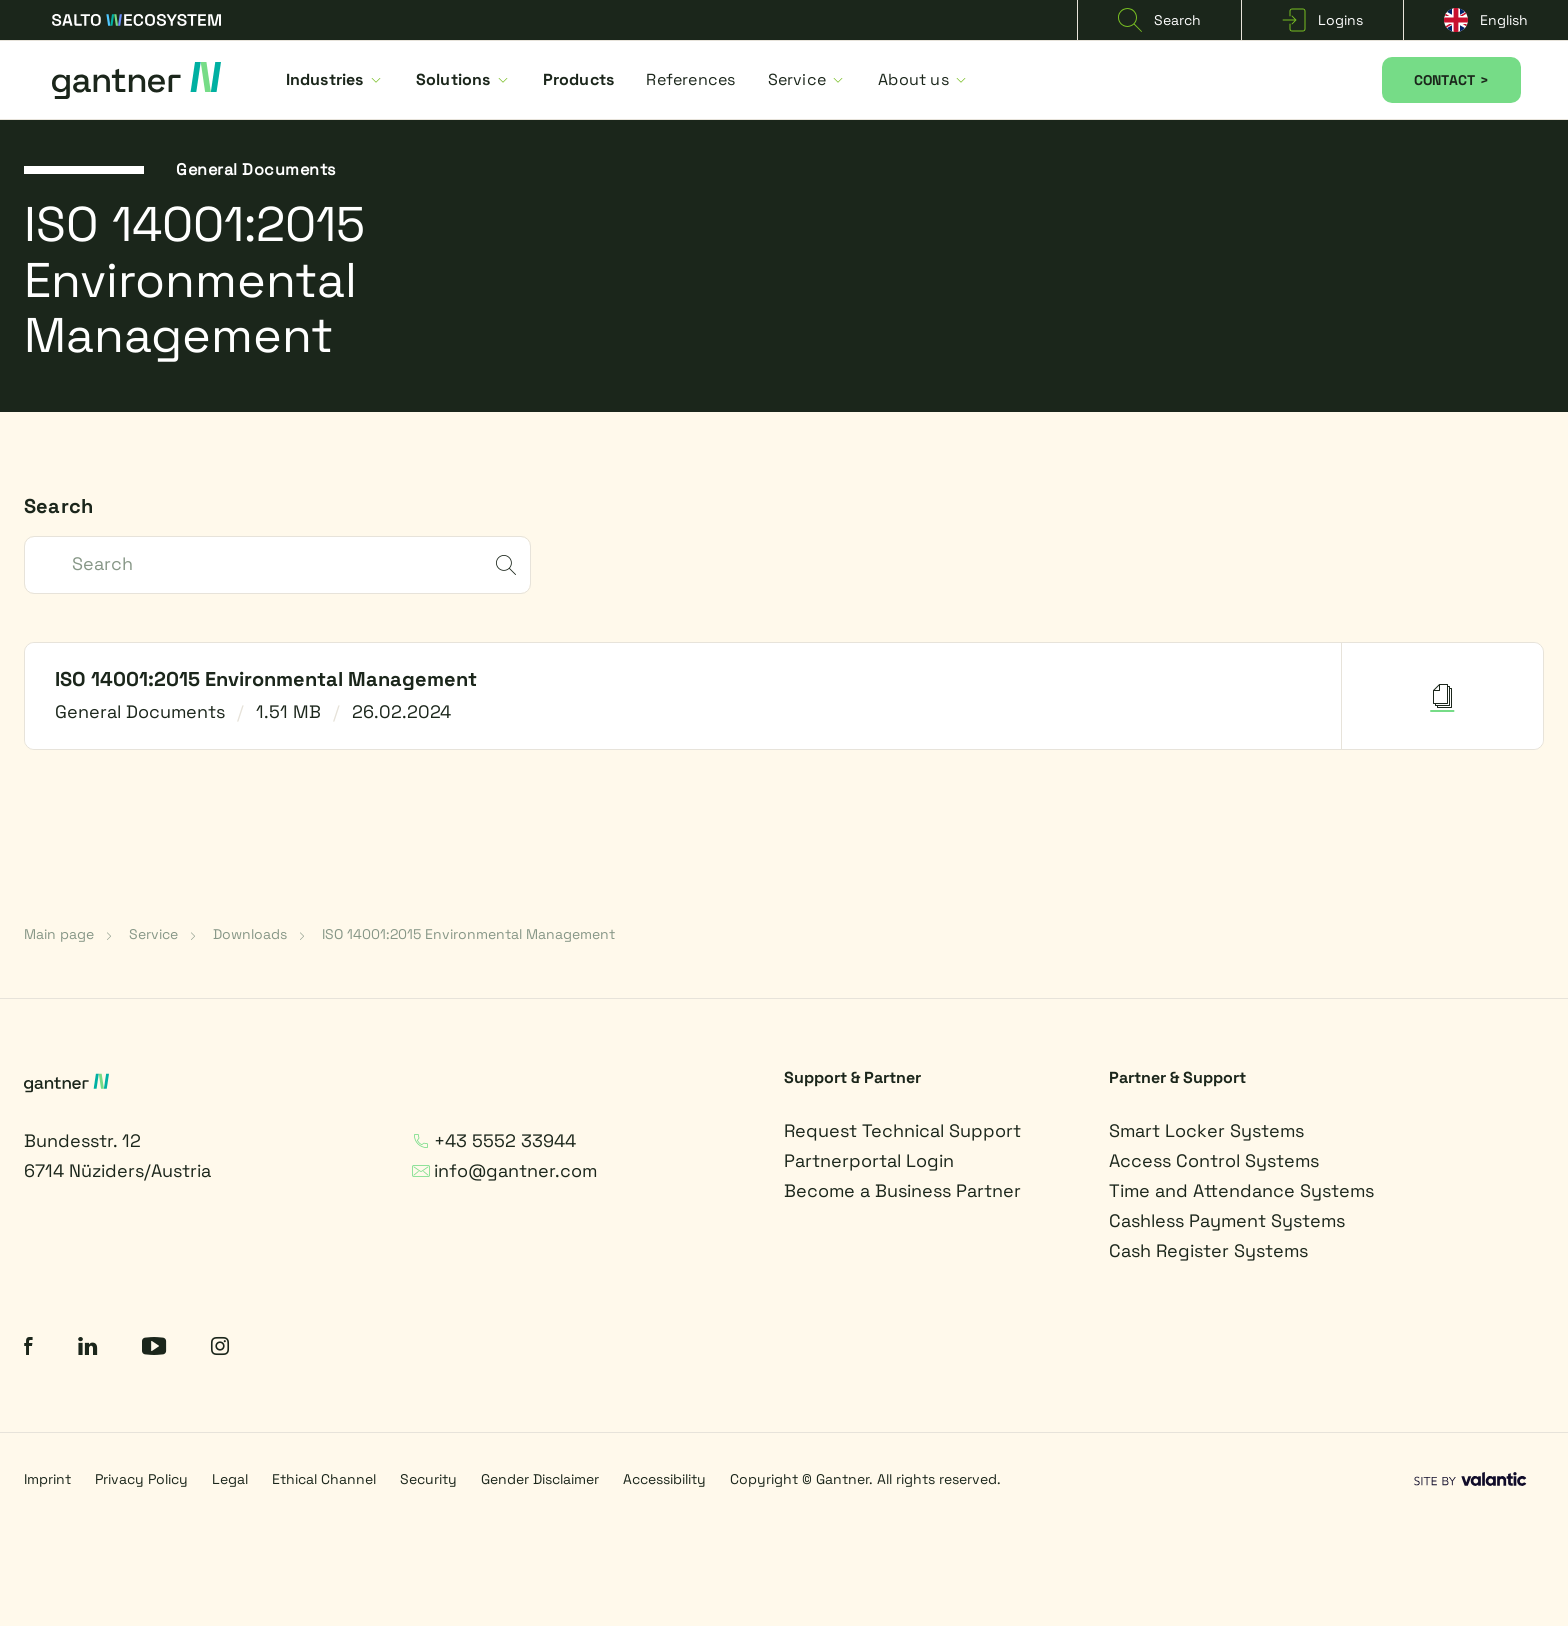  What do you see at coordinates (141, 1479) in the screenshot?
I see `Privacy Policy` at bounding box center [141, 1479].